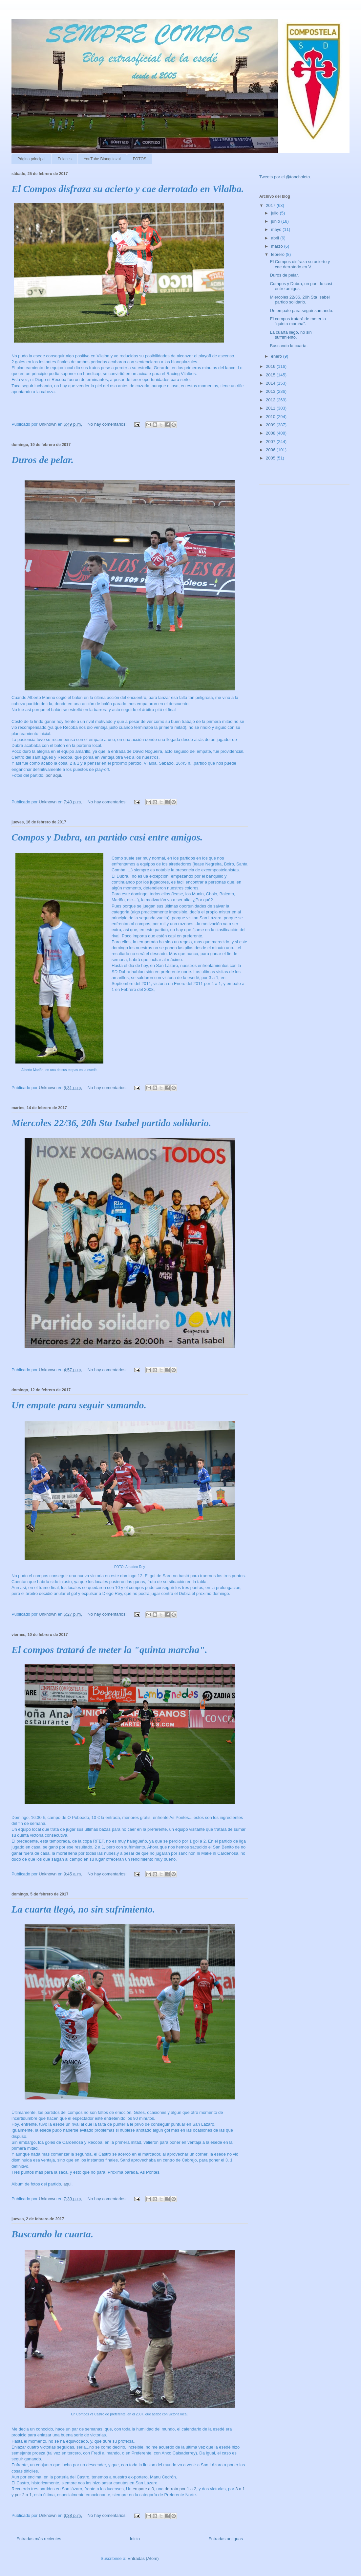 The height and width of the screenshot is (2576, 361). I want to click on enero, so click(277, 356).